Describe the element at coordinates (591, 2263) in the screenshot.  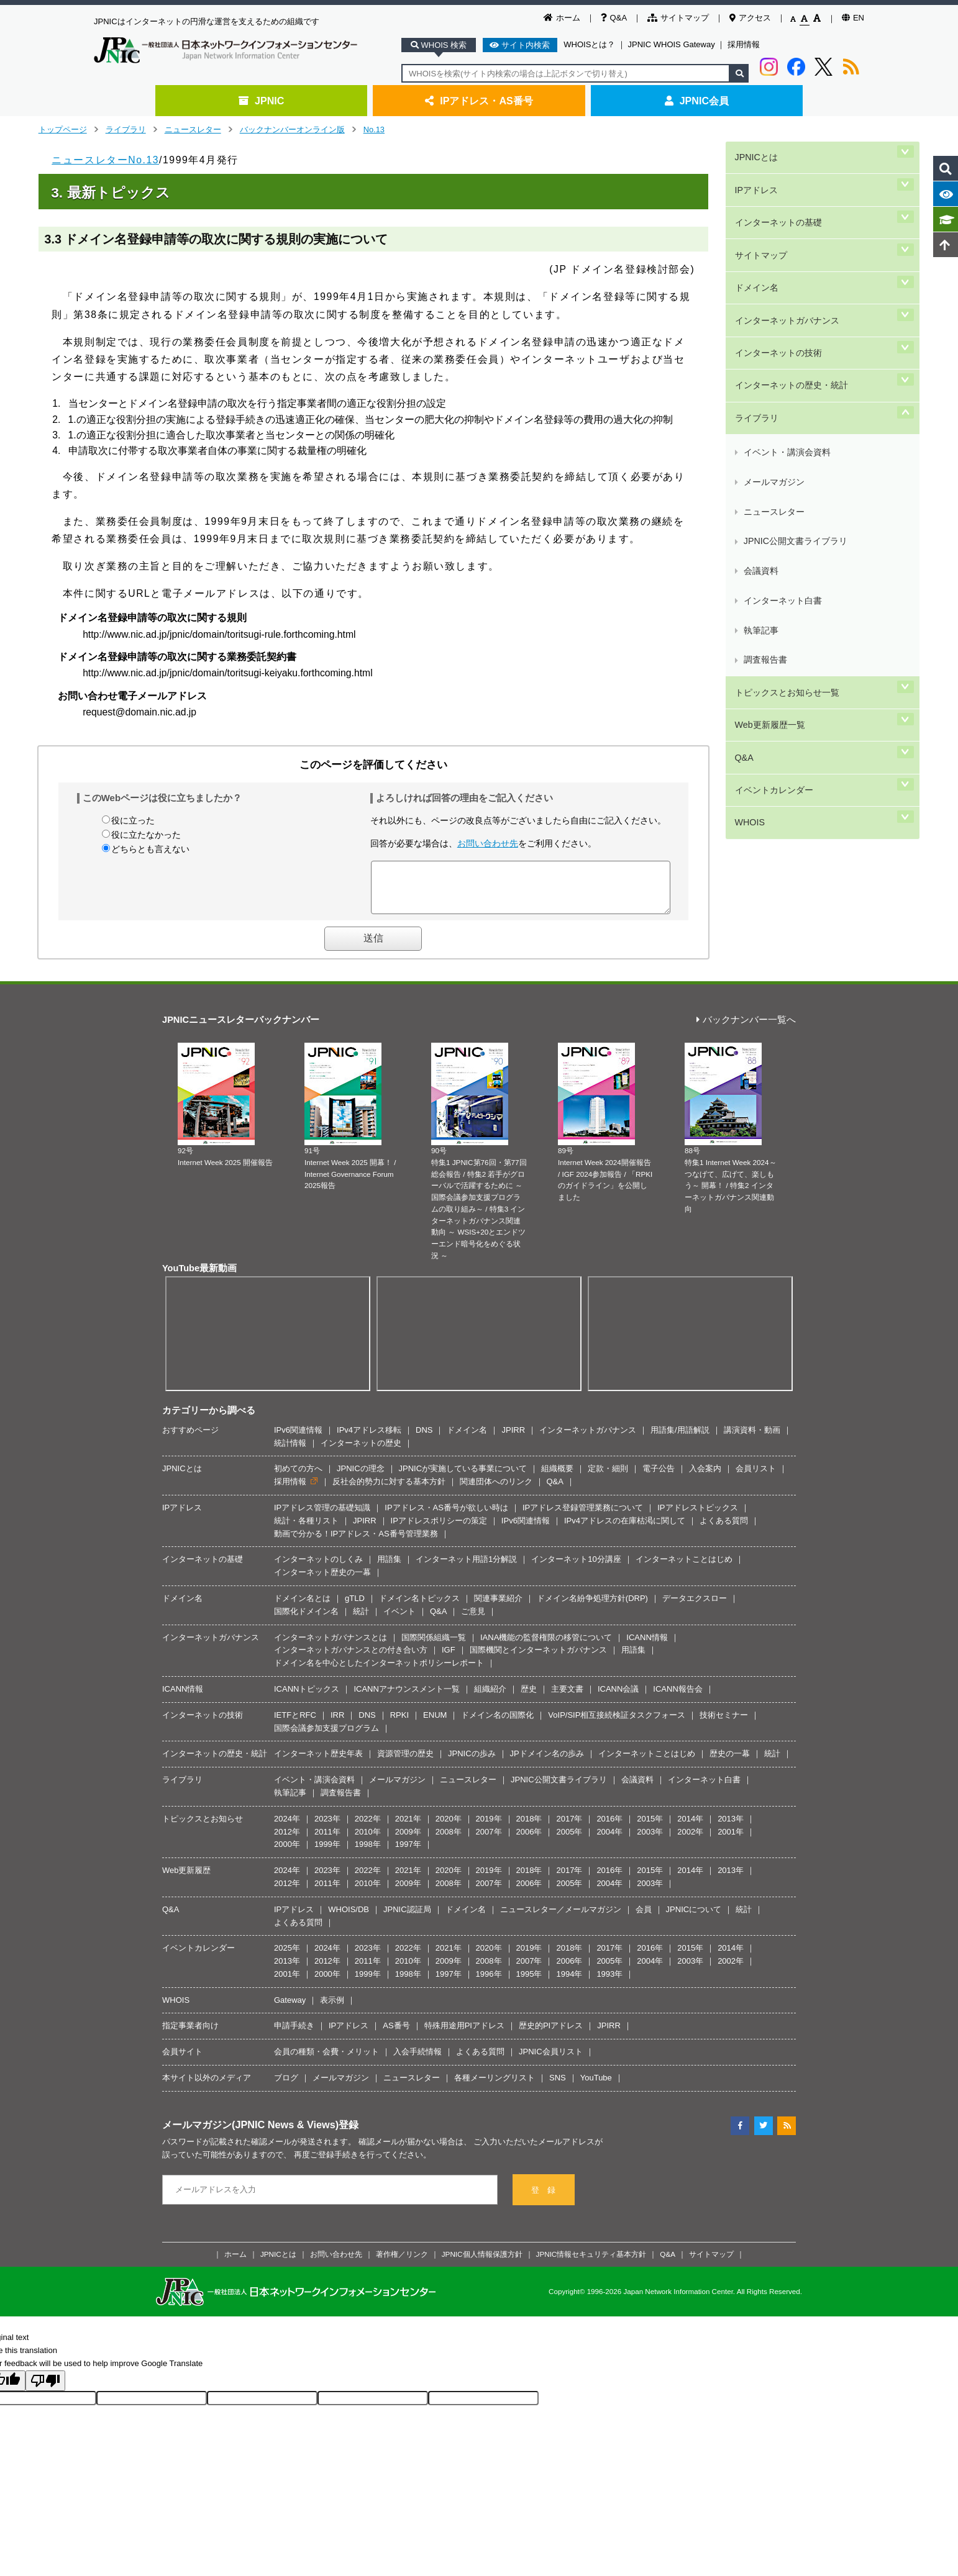
I see `JPNIC情報セキュリティ基本方針` at that location.